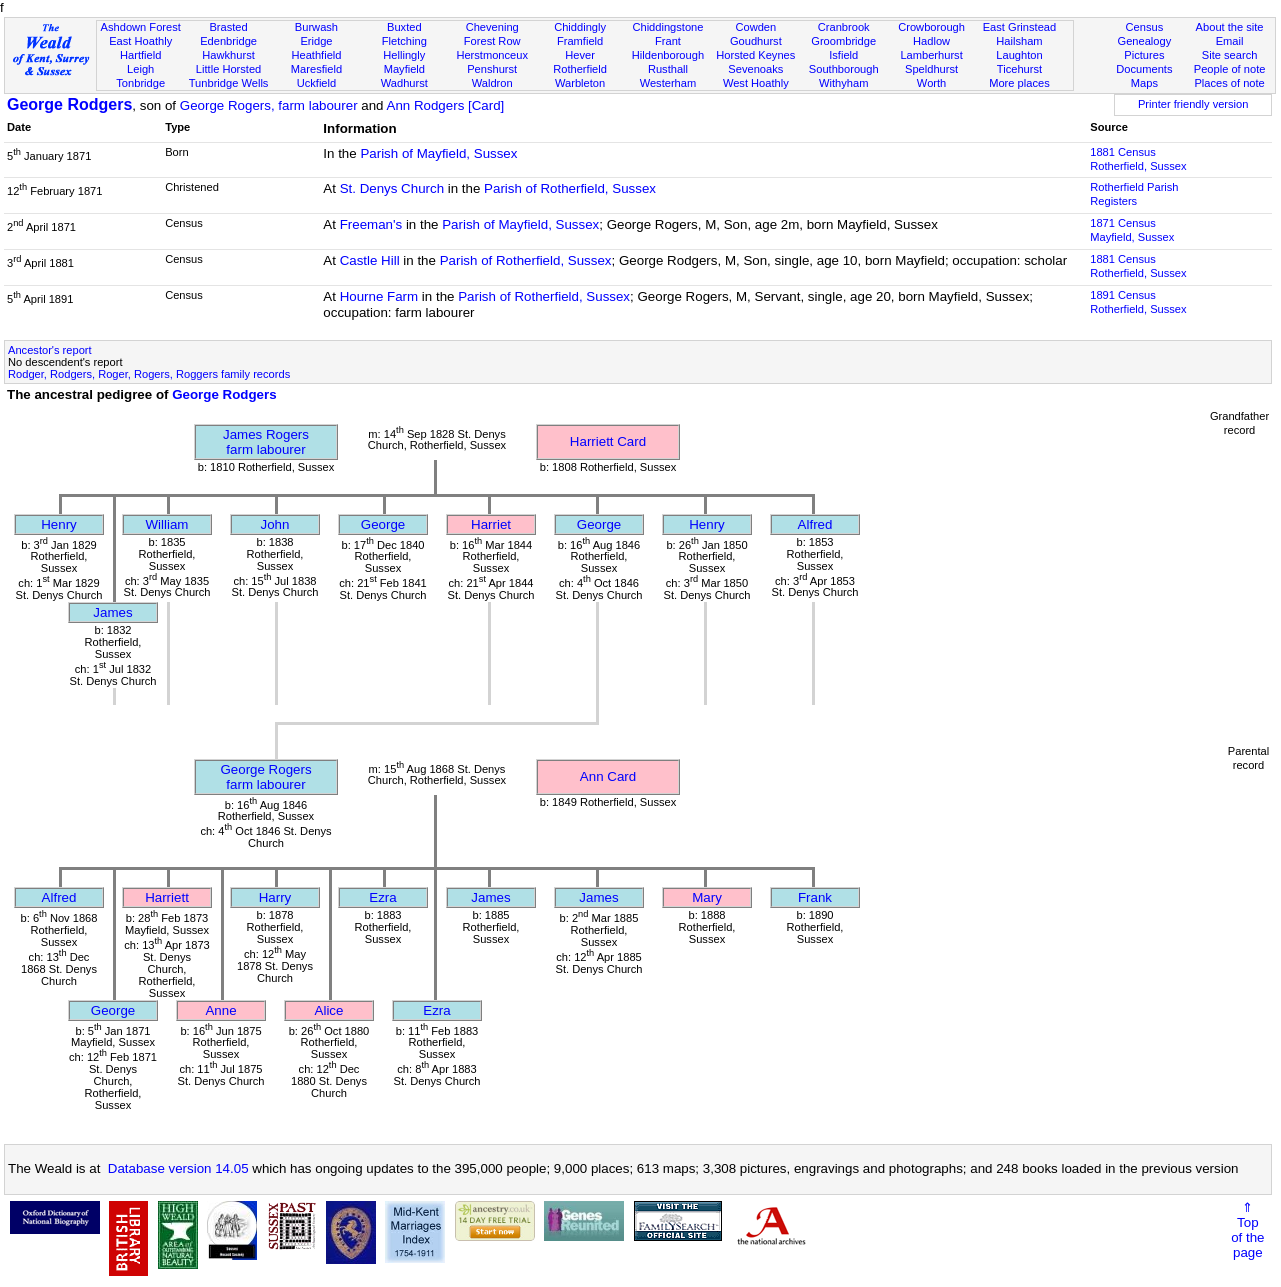 Image resolution: width=1281 pixels, height=1287 pixels. I want to click on Burwash, so click(316, 27).